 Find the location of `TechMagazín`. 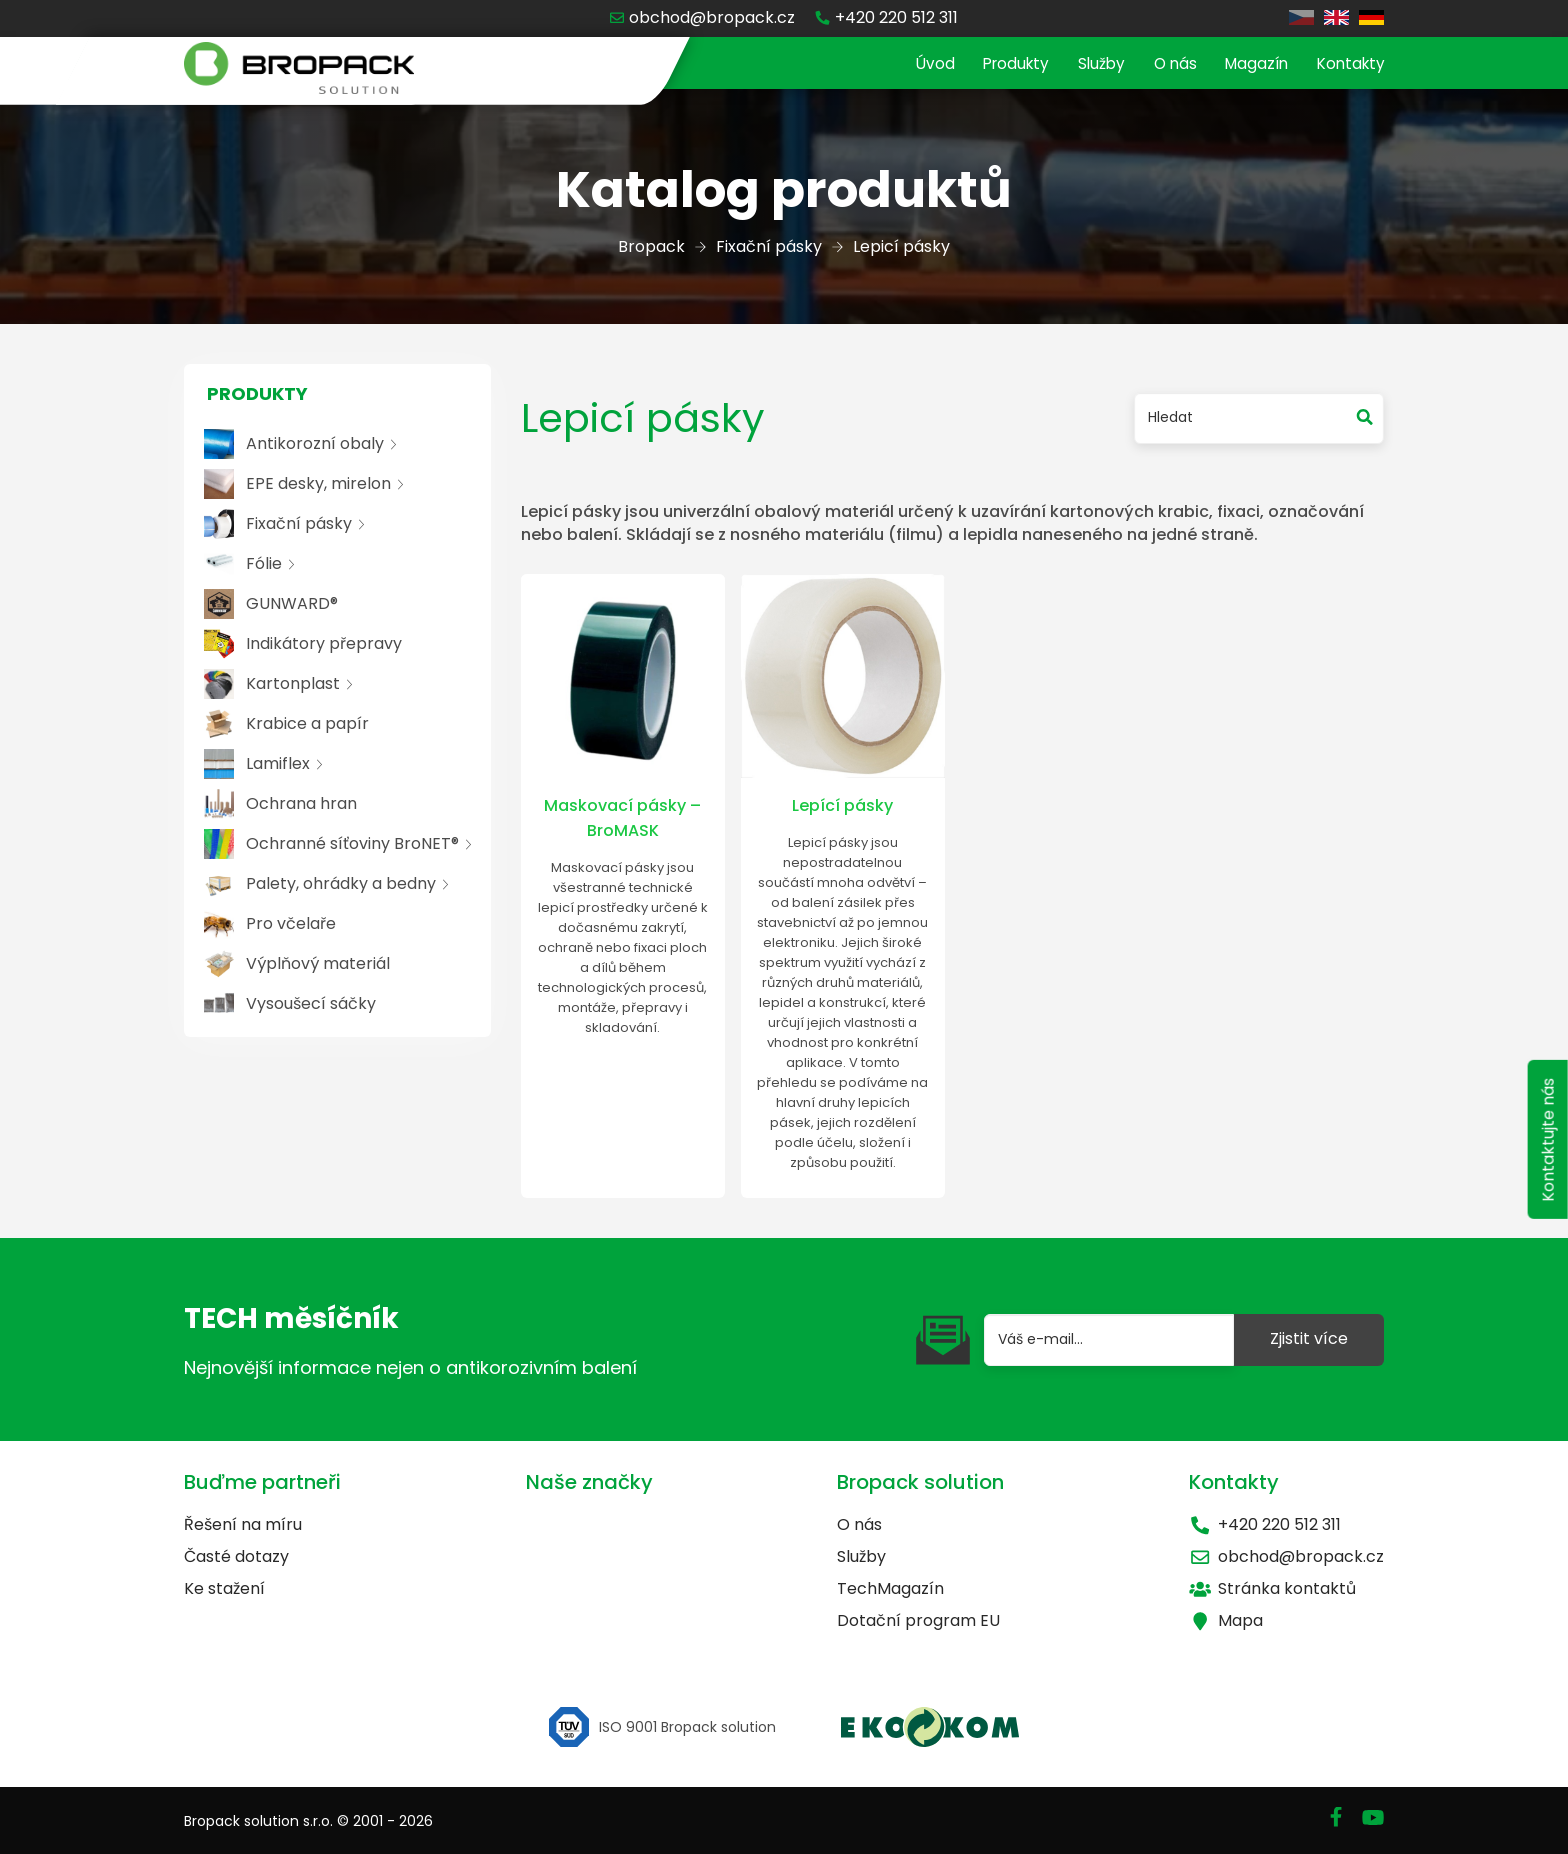

TechMagazín is located at coordinates (890, 1588).